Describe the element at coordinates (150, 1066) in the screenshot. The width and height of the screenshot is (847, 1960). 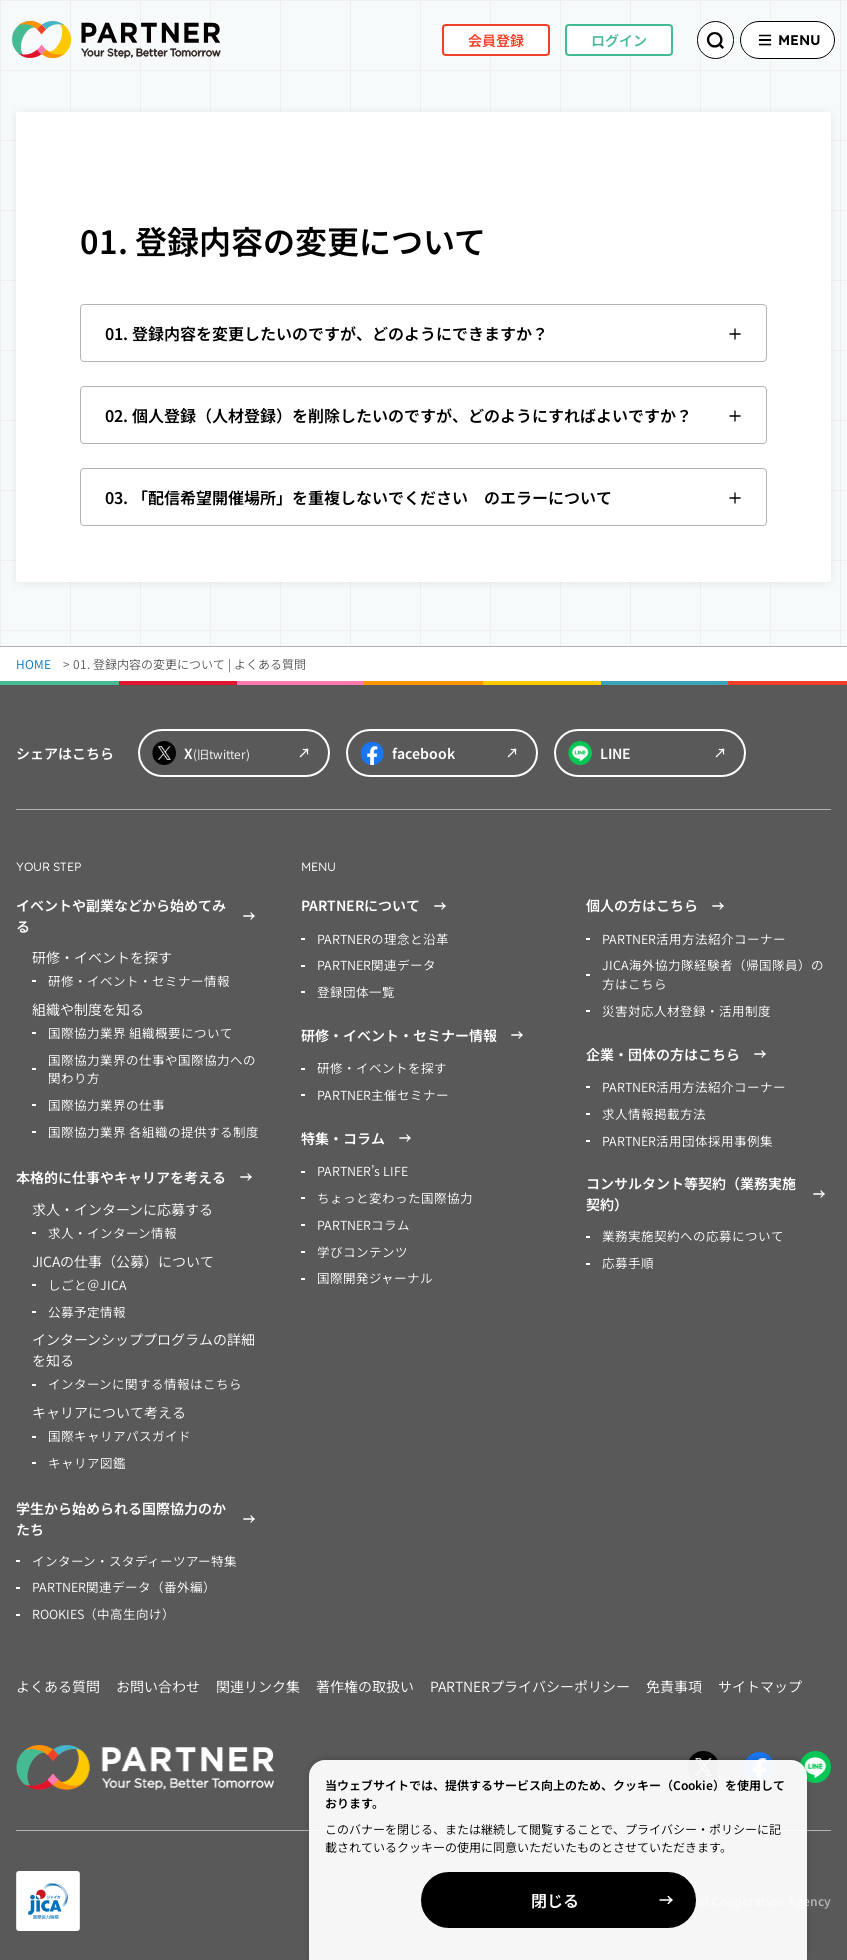
I see `国際協力業界の仕事や国際協力への関わり方` at that location.